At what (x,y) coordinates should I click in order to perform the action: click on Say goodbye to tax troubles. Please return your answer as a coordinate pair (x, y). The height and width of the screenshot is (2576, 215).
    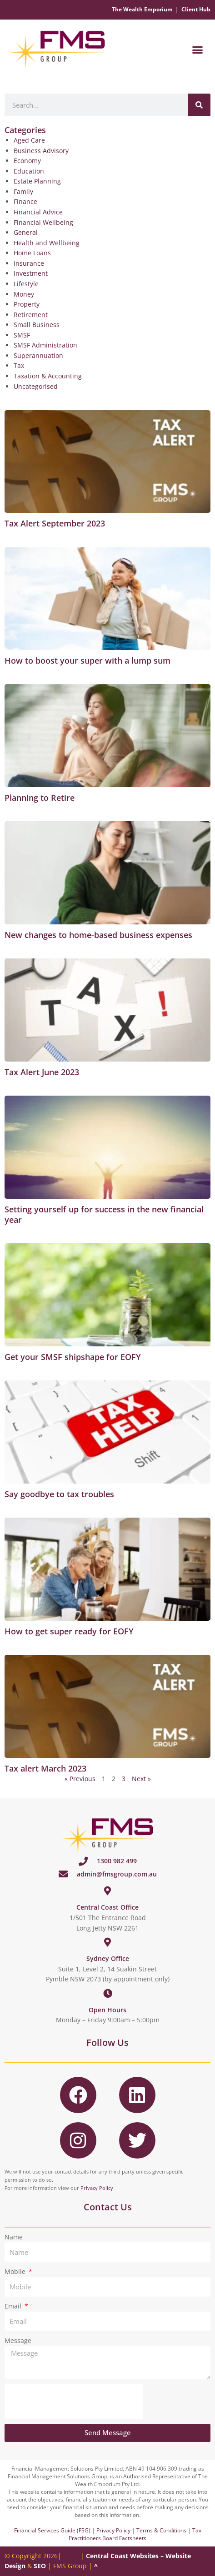
    Looking at the image, I should click on (59, 1494).